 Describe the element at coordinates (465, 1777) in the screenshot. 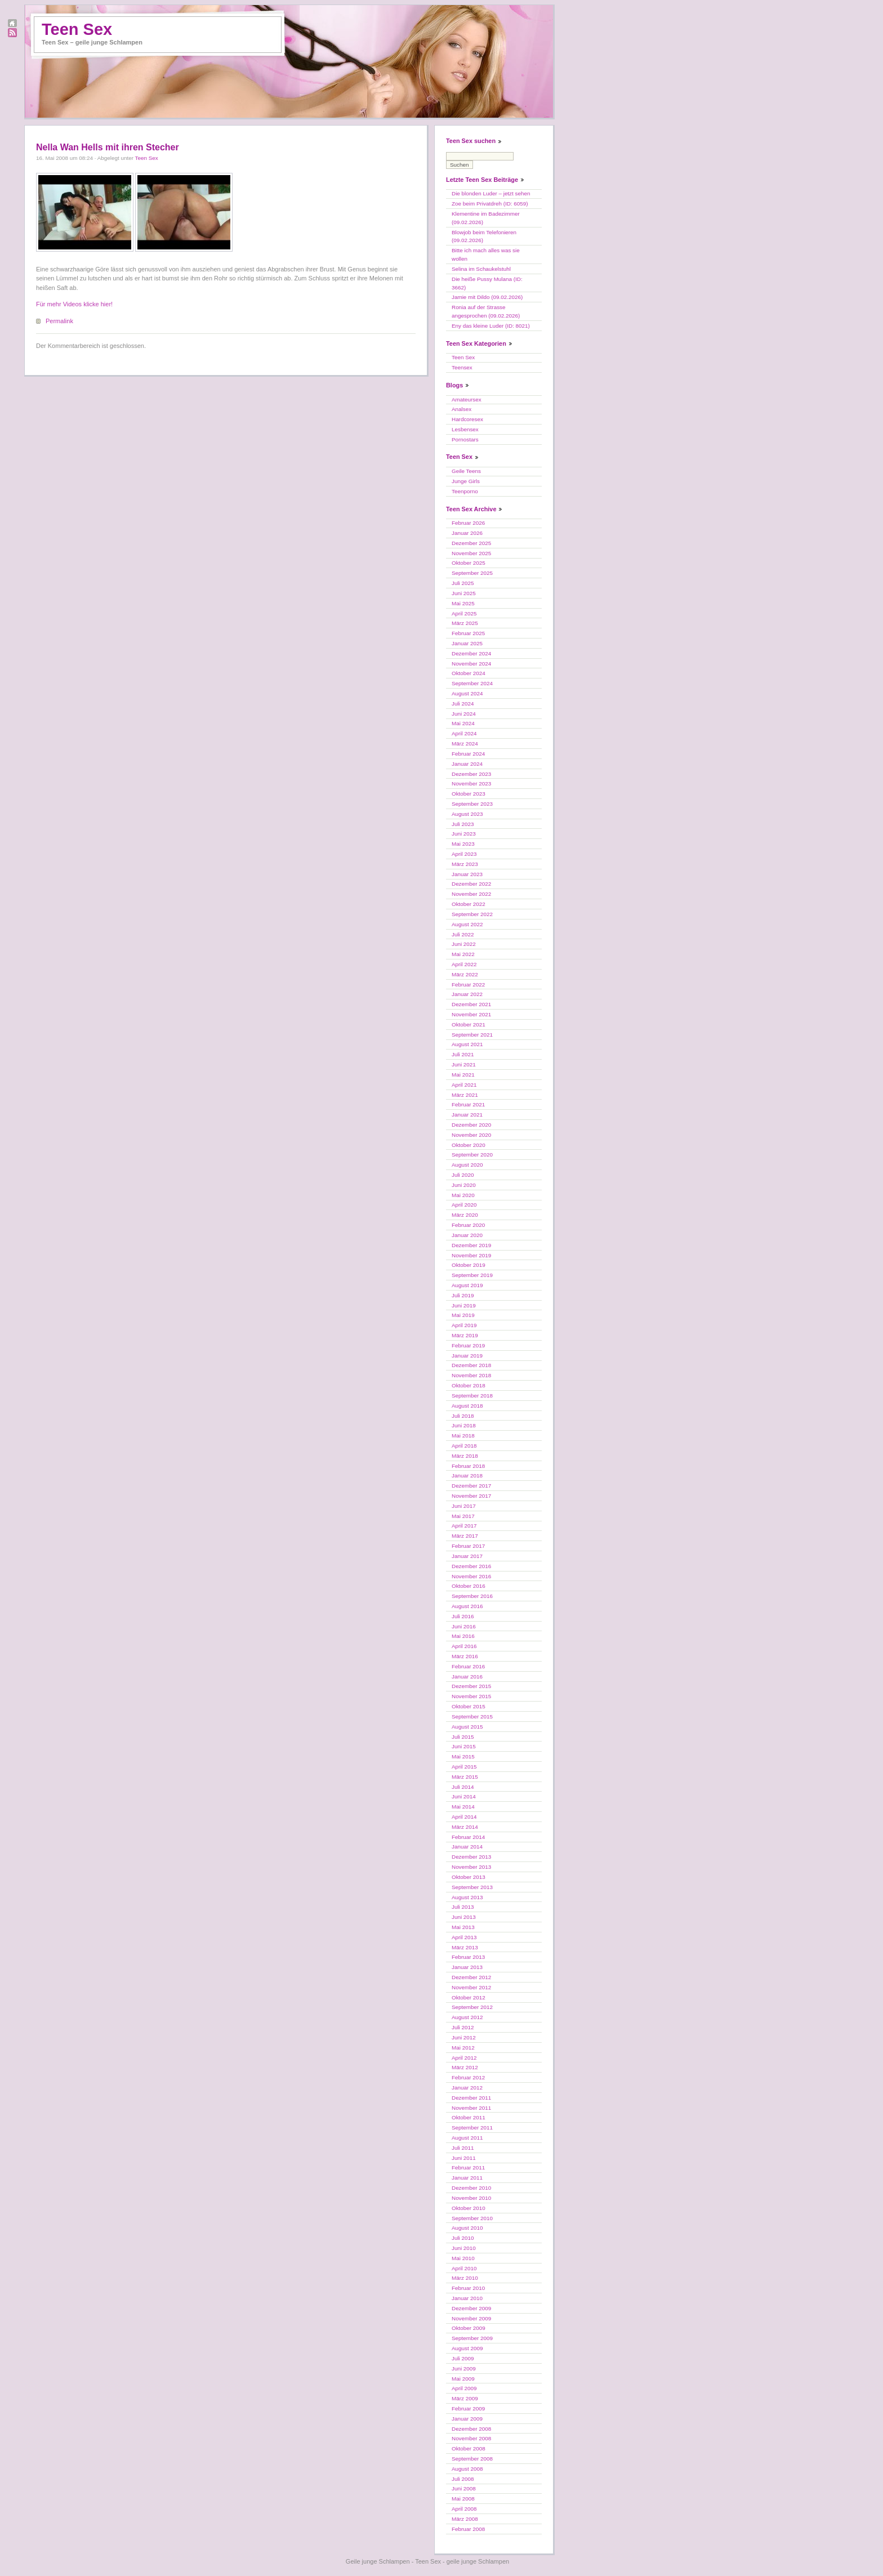

I see `März 2015` at that location.